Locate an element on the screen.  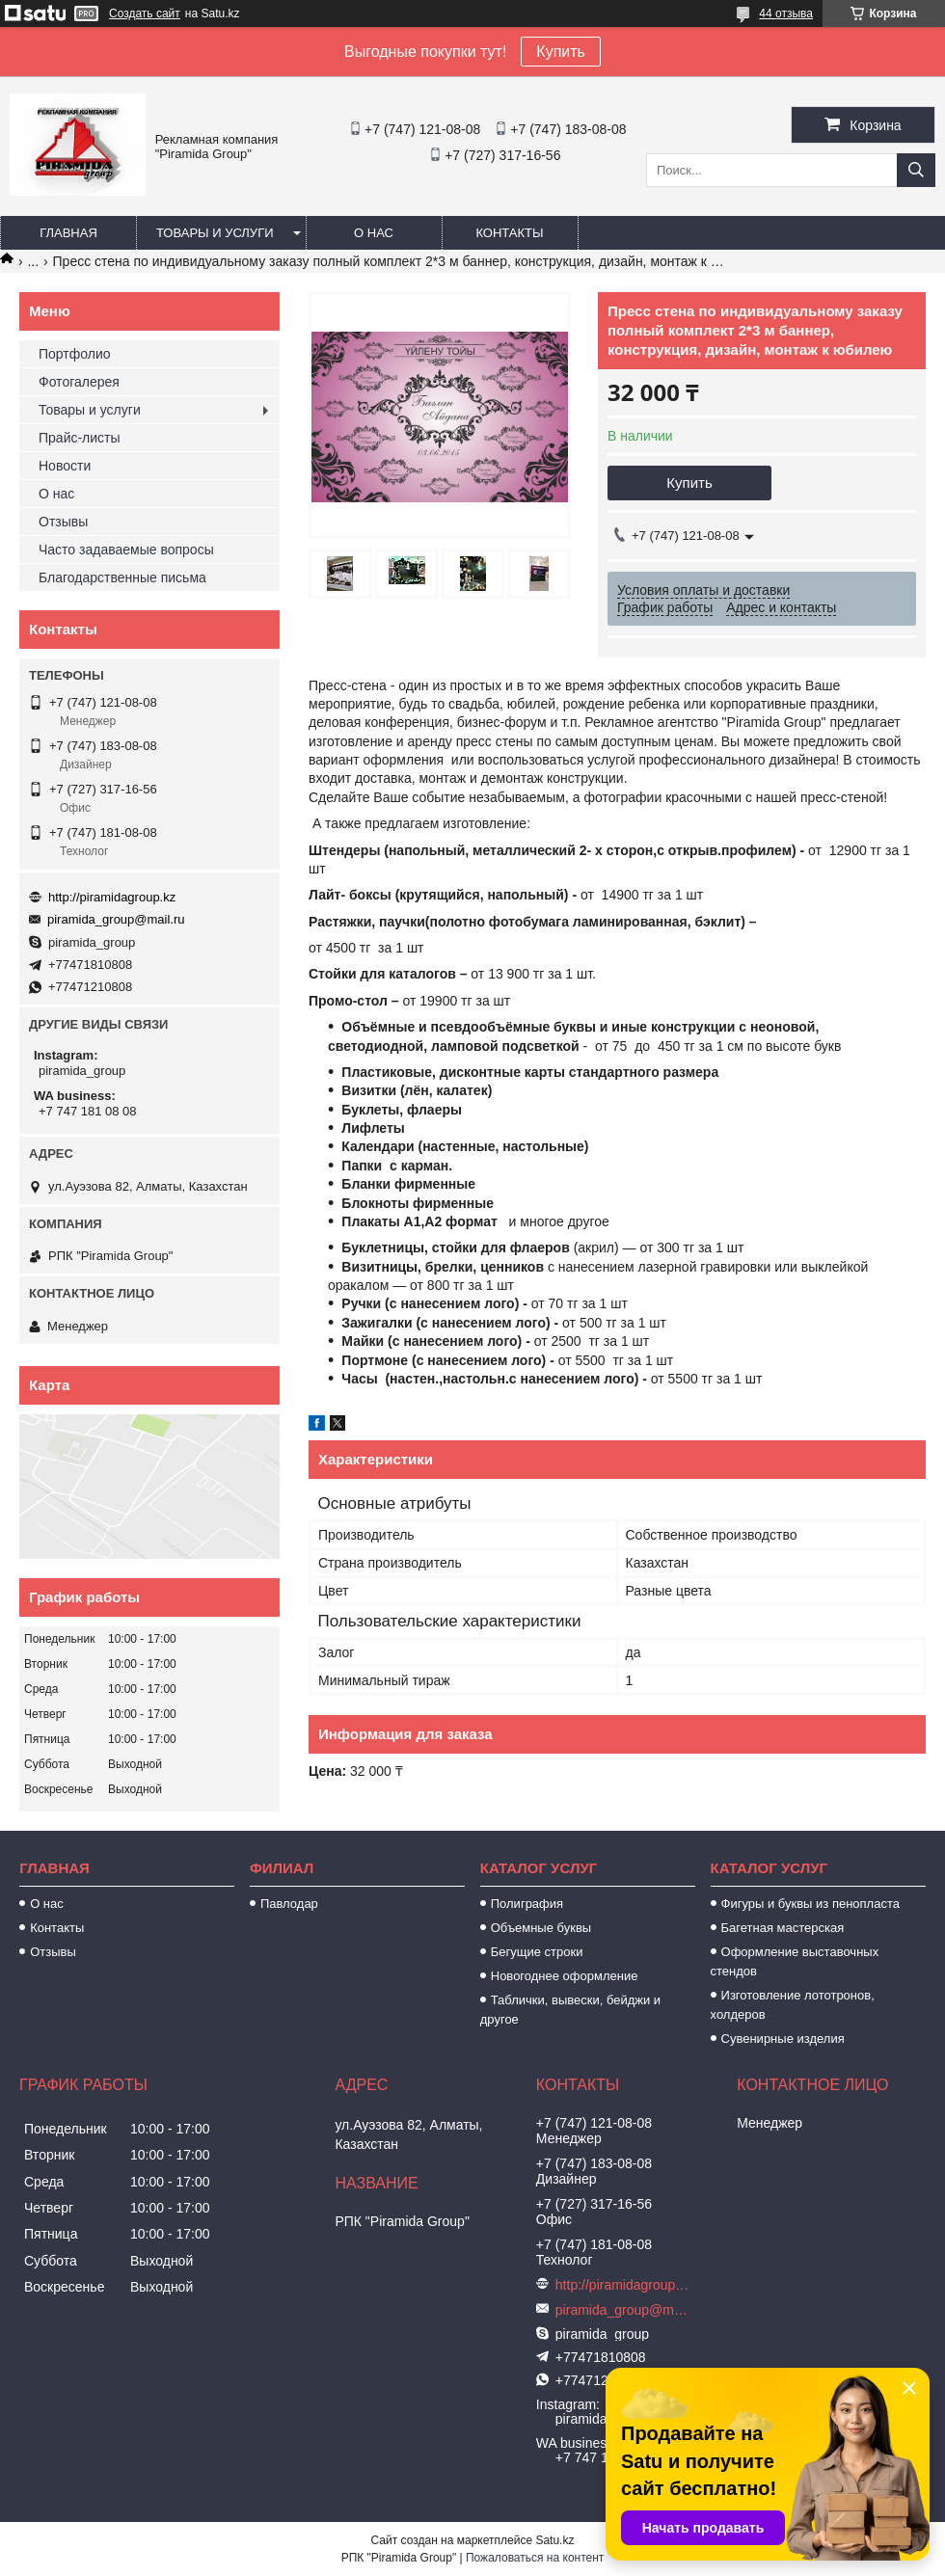
Создать сайт is located at coordinates (144, 13).